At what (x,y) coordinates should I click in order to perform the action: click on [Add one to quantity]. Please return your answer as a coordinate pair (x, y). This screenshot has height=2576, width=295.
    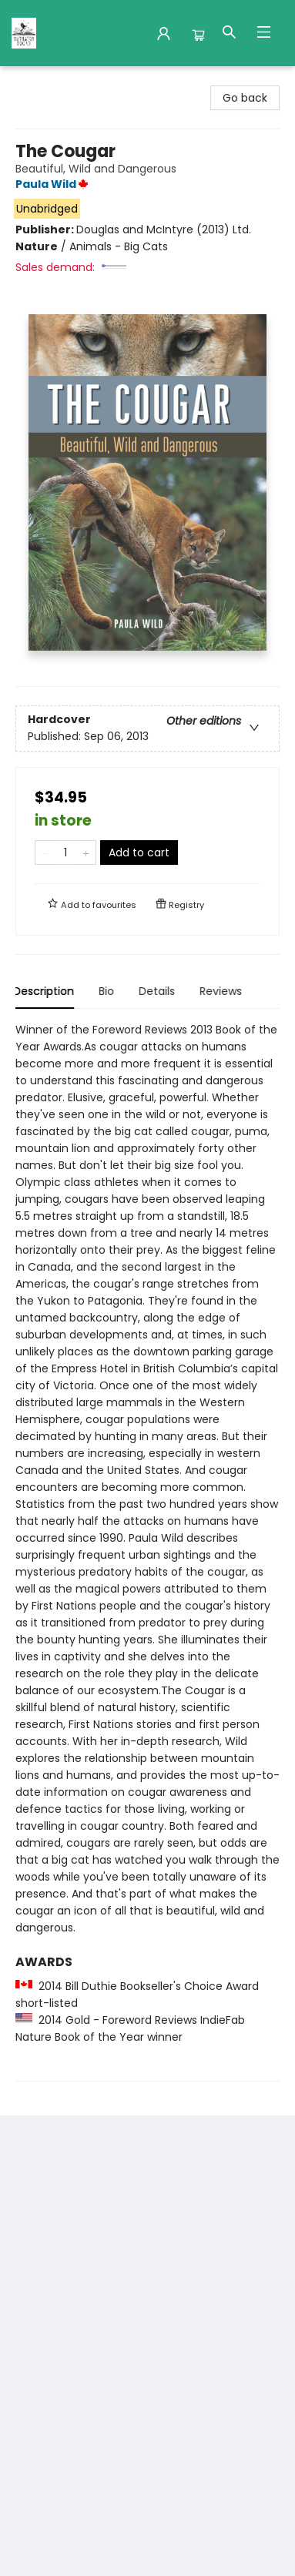
    Looking at the image, I should click on (86, 852).